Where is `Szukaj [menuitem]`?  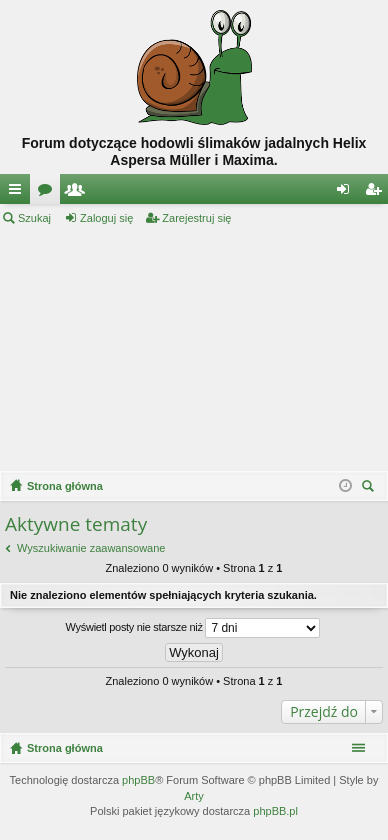 Szukaj [menuitem] is located at coordinates (370, 488).